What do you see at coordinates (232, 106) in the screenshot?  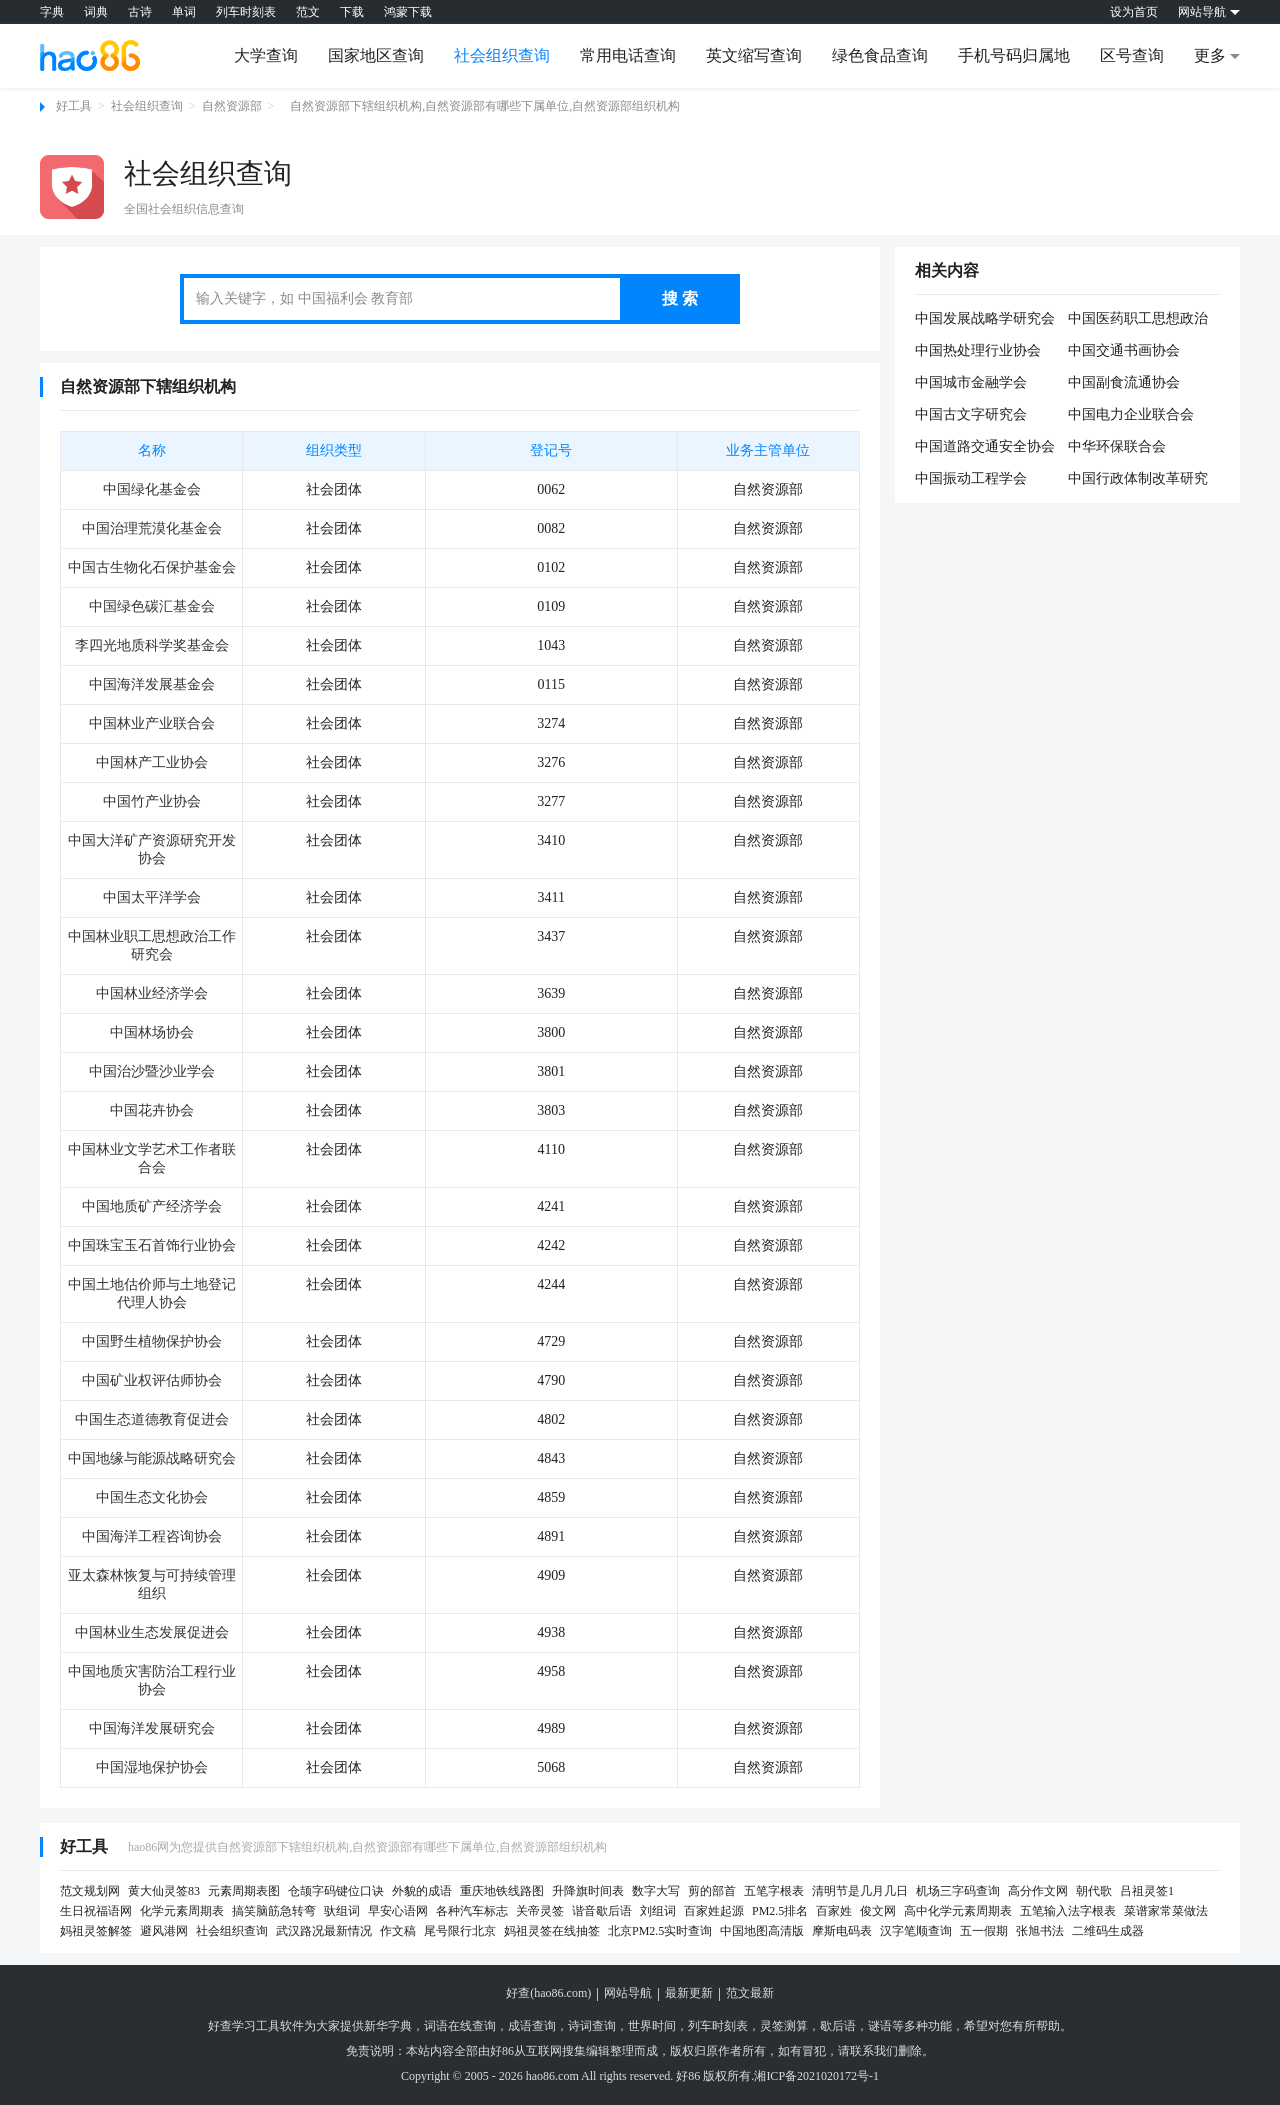 I see `自然资源部` at bounding box center [232, 106].